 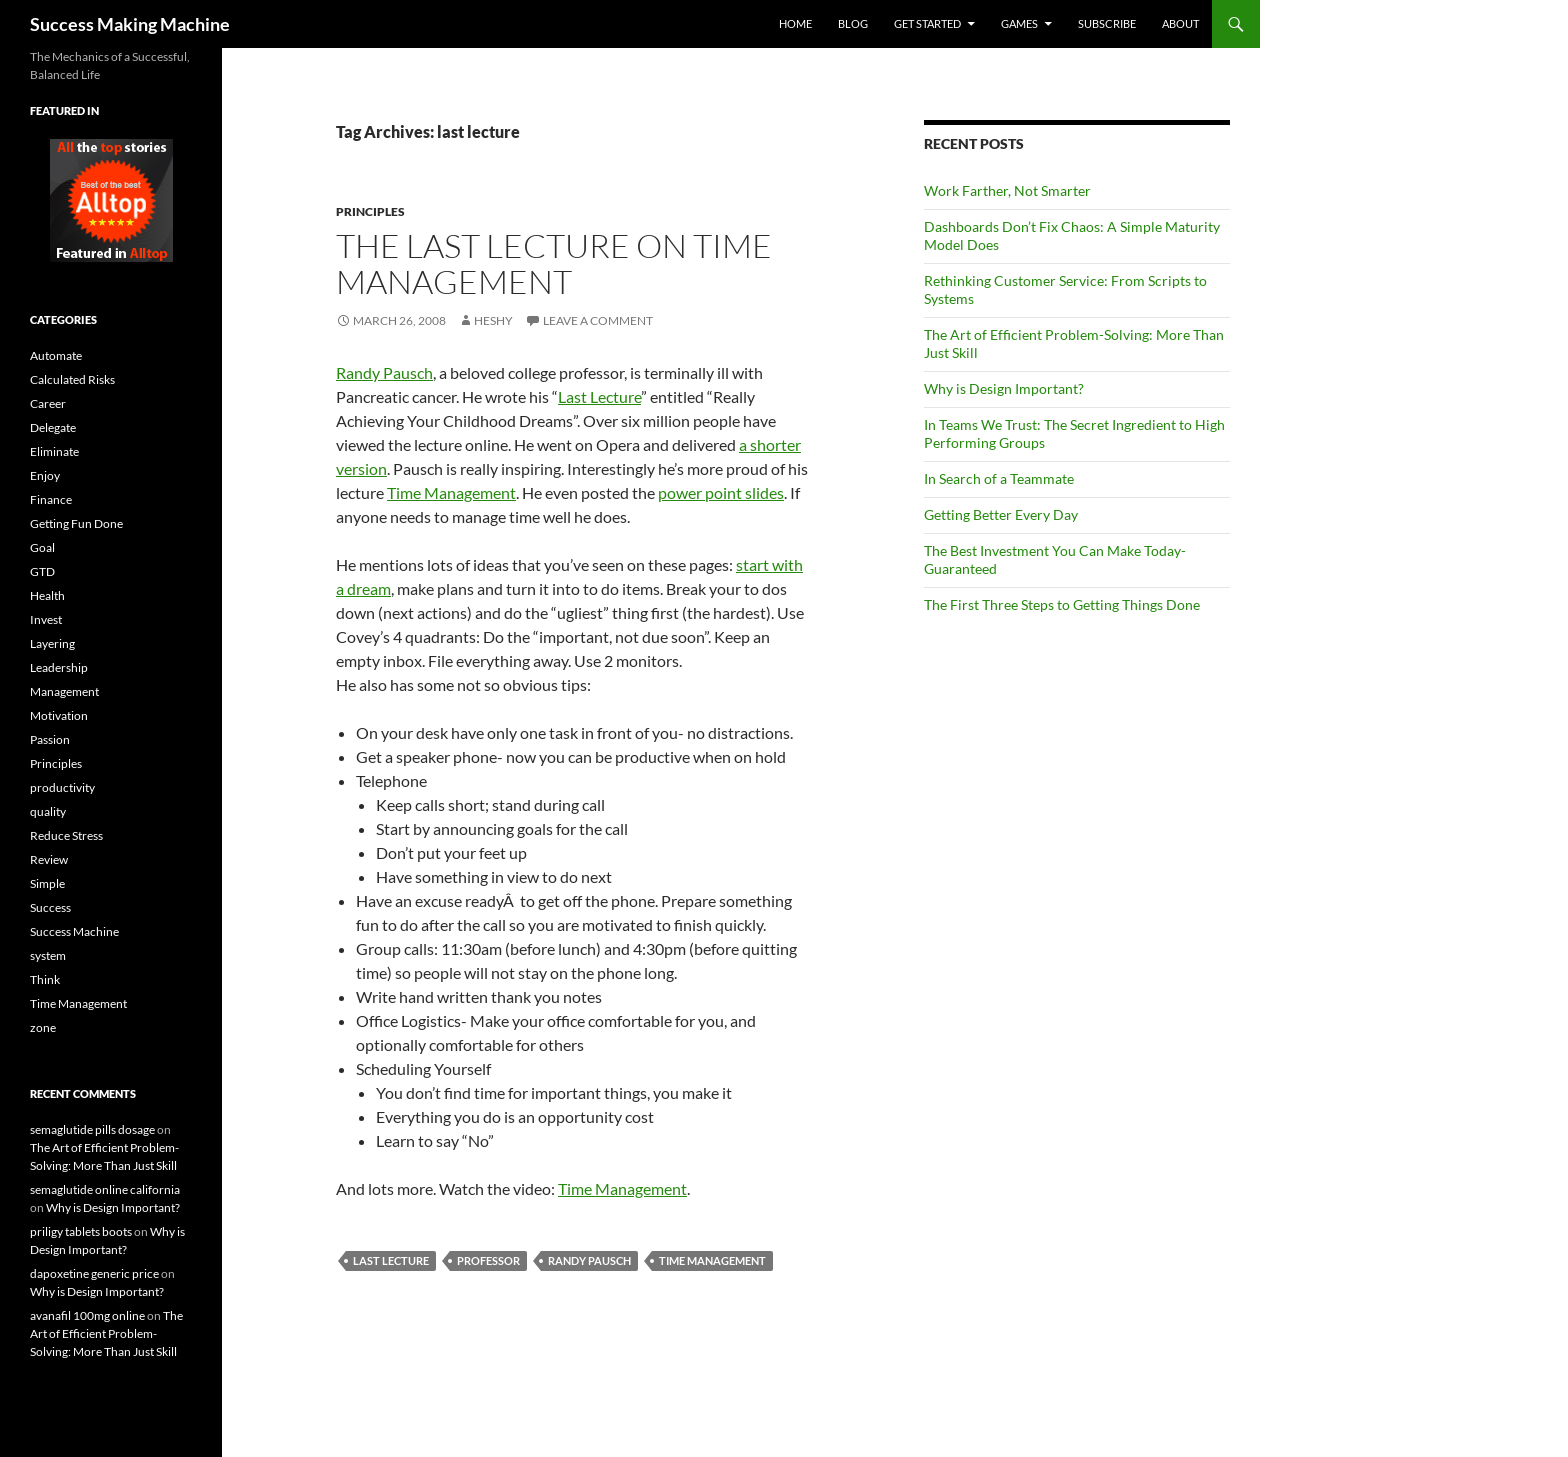 What do you see at coordinates (1062, 604) in the screenshot?
I see `The First Three Steps to Getting Things Done` at bounding box center [1062, 604].